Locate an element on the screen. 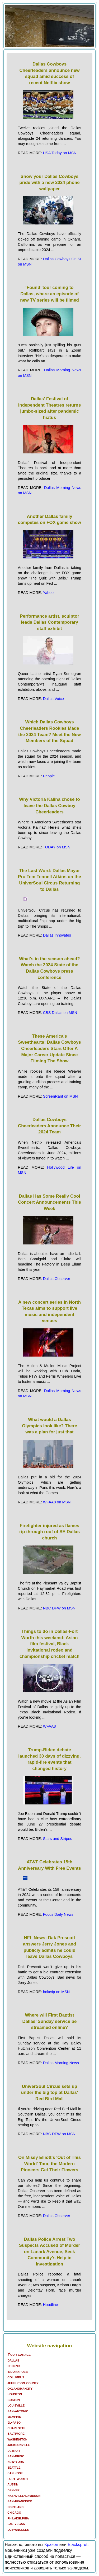 Image resolution: width=99 pixels, height=2576 pixels. People is located at coordinates (49, 776).